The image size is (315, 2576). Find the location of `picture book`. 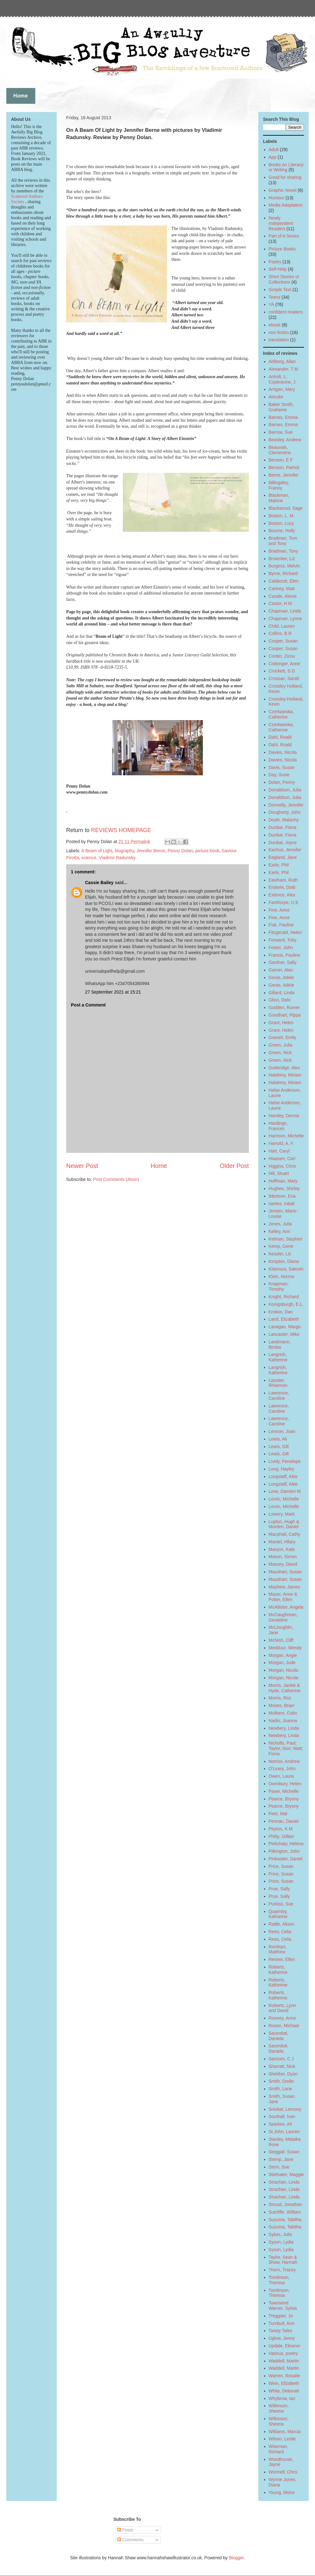

picture book is located at coordinates (207, 850).